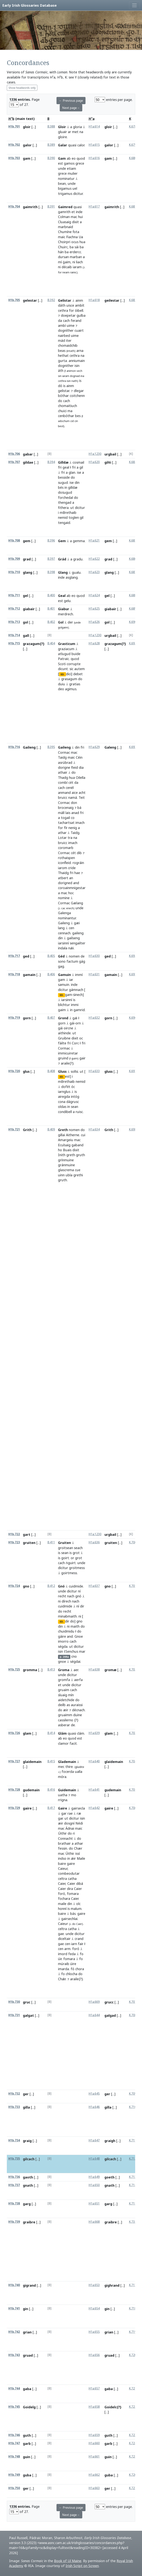 This screenshot has width=142, height=2576. I want to click on sollsi, so click(74, 1071).